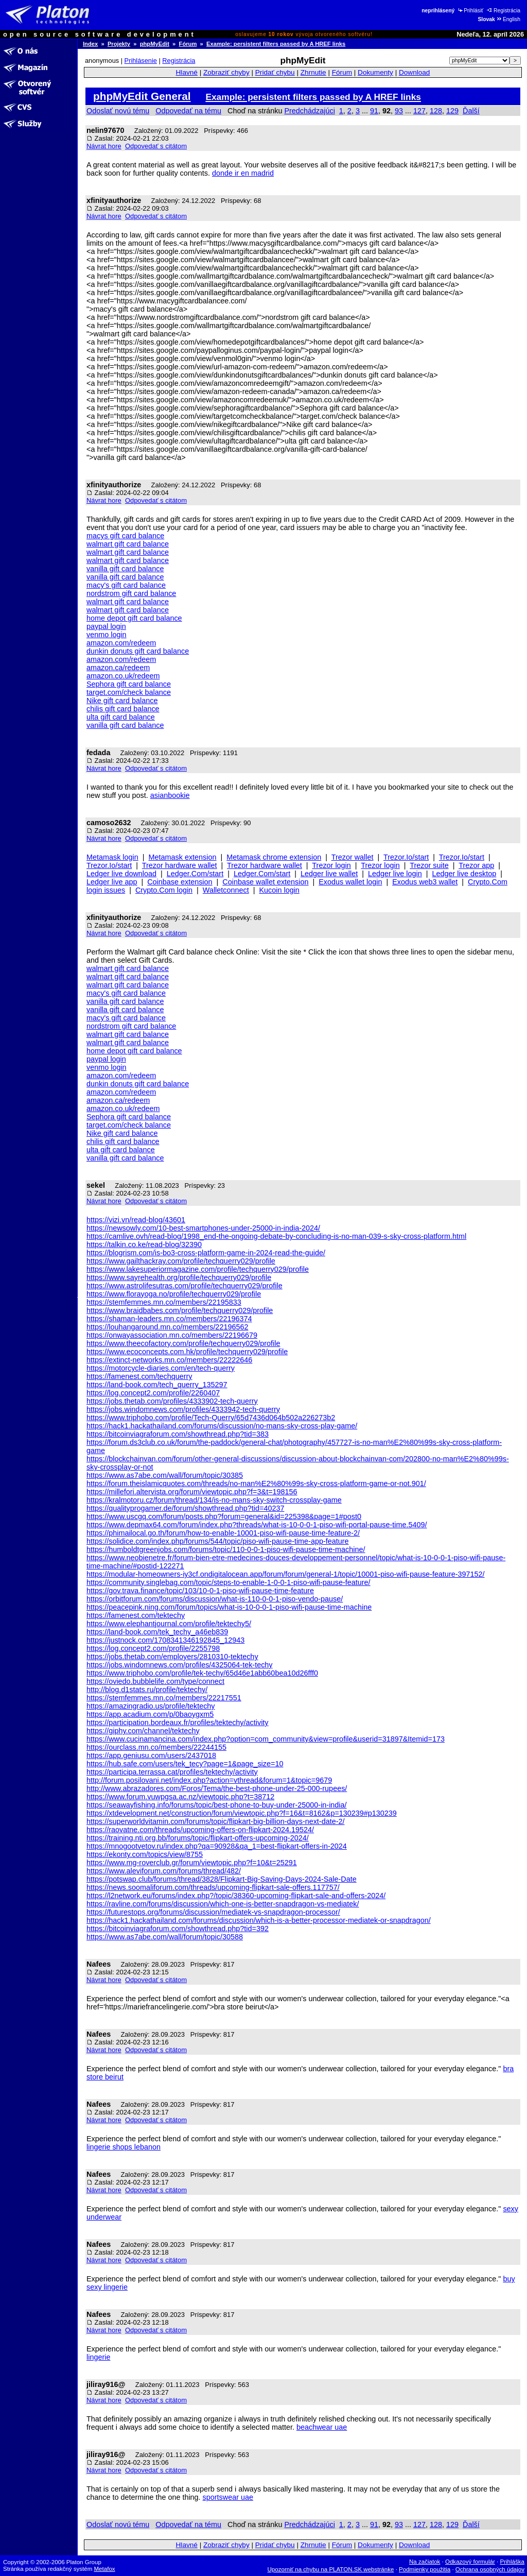 Image resolution: width=527 pixels, height=2576 pixels. Describe the element at coordinates (258, 1920) in the screenshot. I see `https://hack1.hackathailand.com/forums/discussion/which-is-a-better-processor-mediatek-or-snapdragon/` at that location.